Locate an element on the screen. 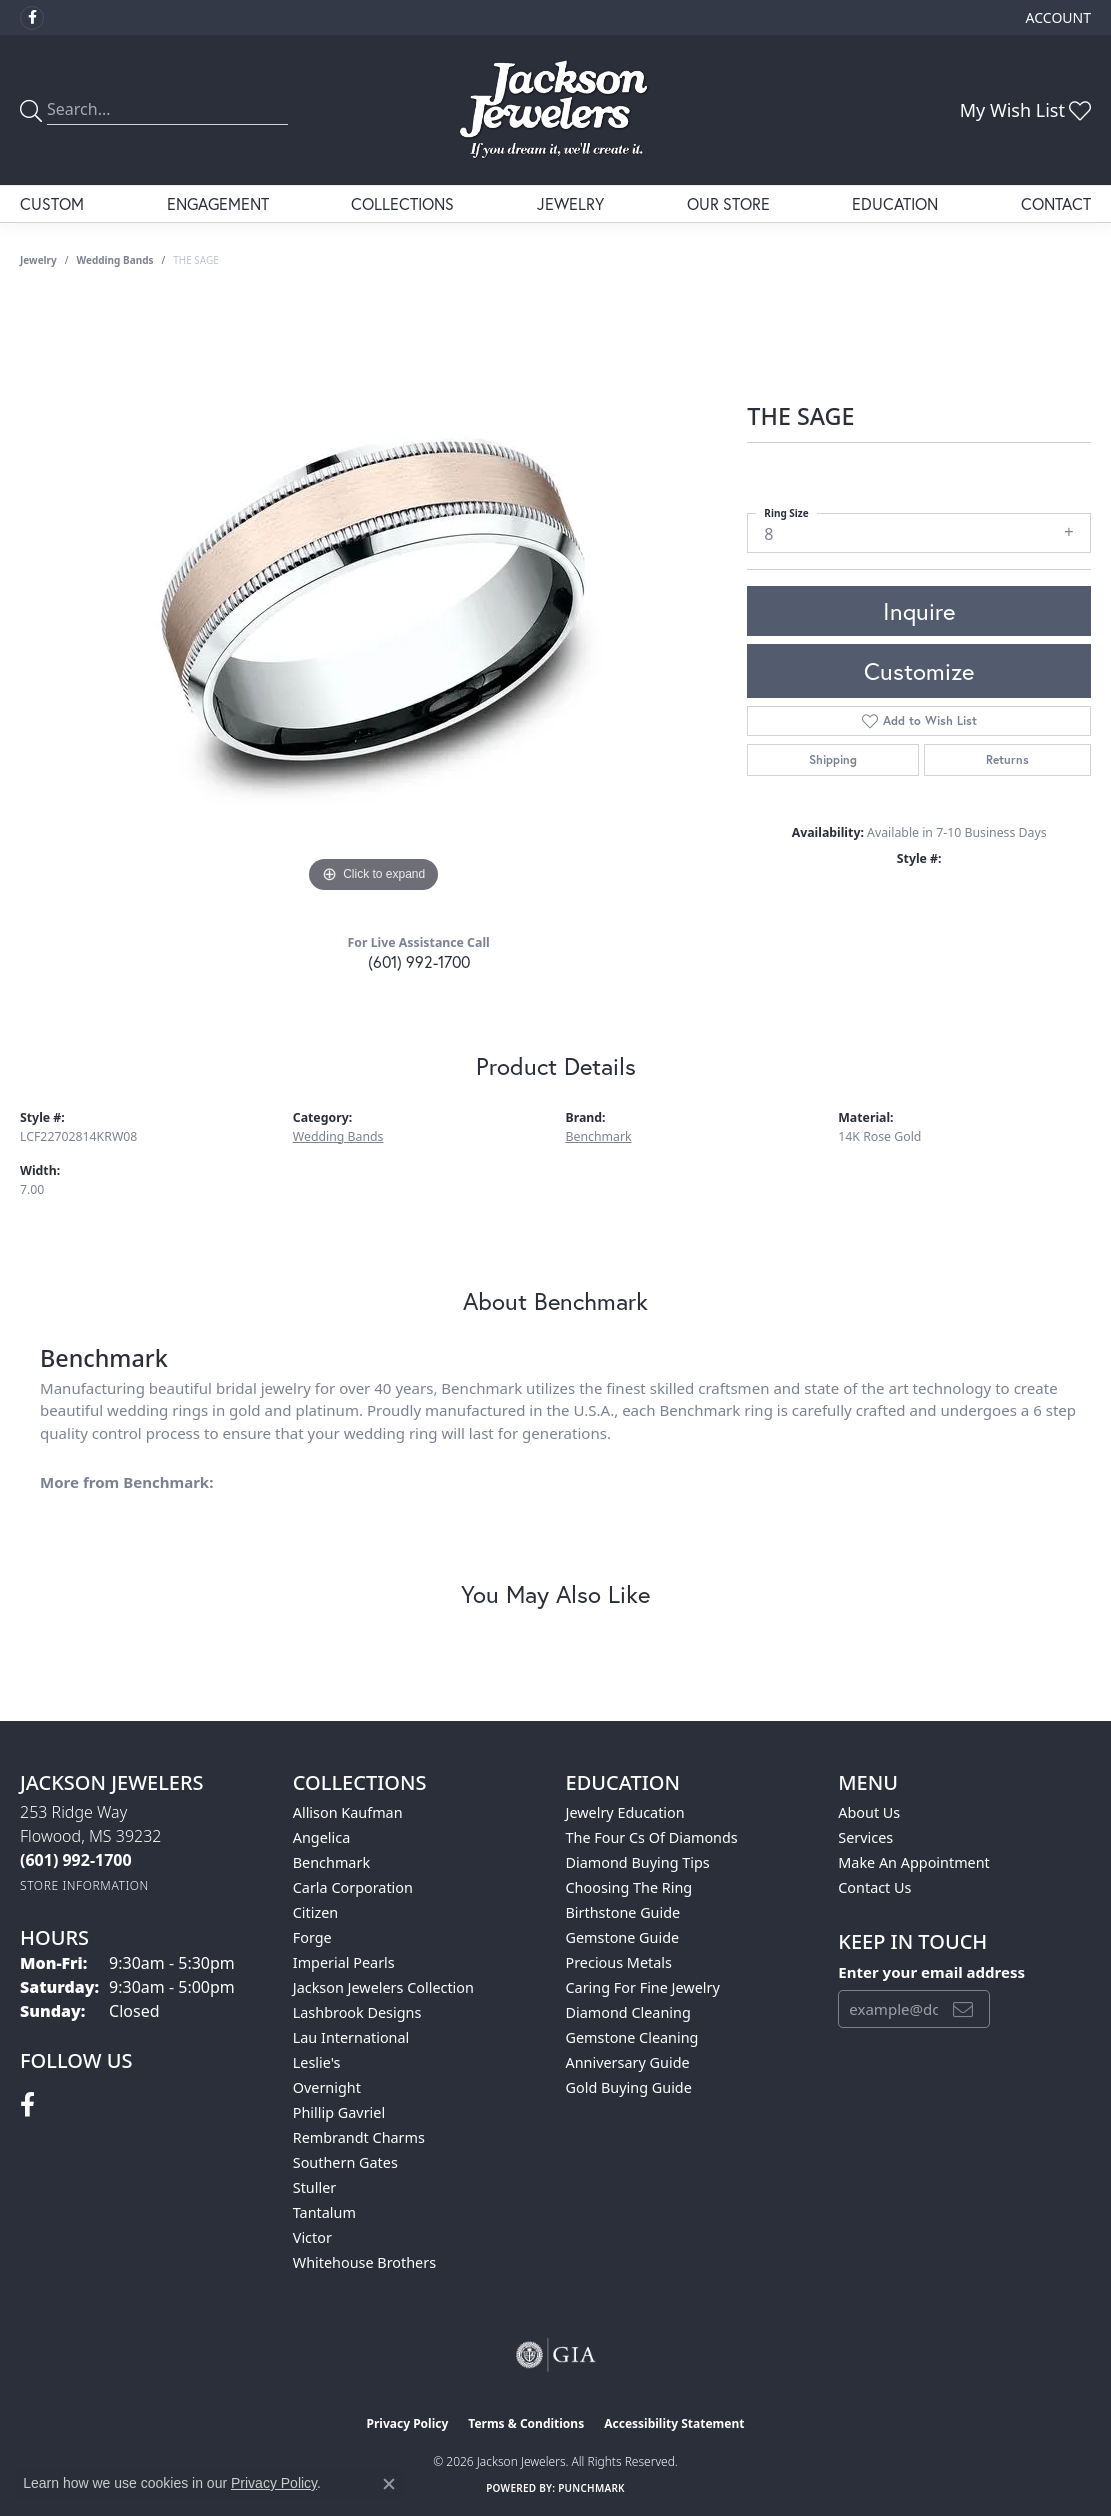 This screenshot has width=1111, height=2516. [Jackson Jewelers logo - Go to homepage] is located at coordinates (555, 110).